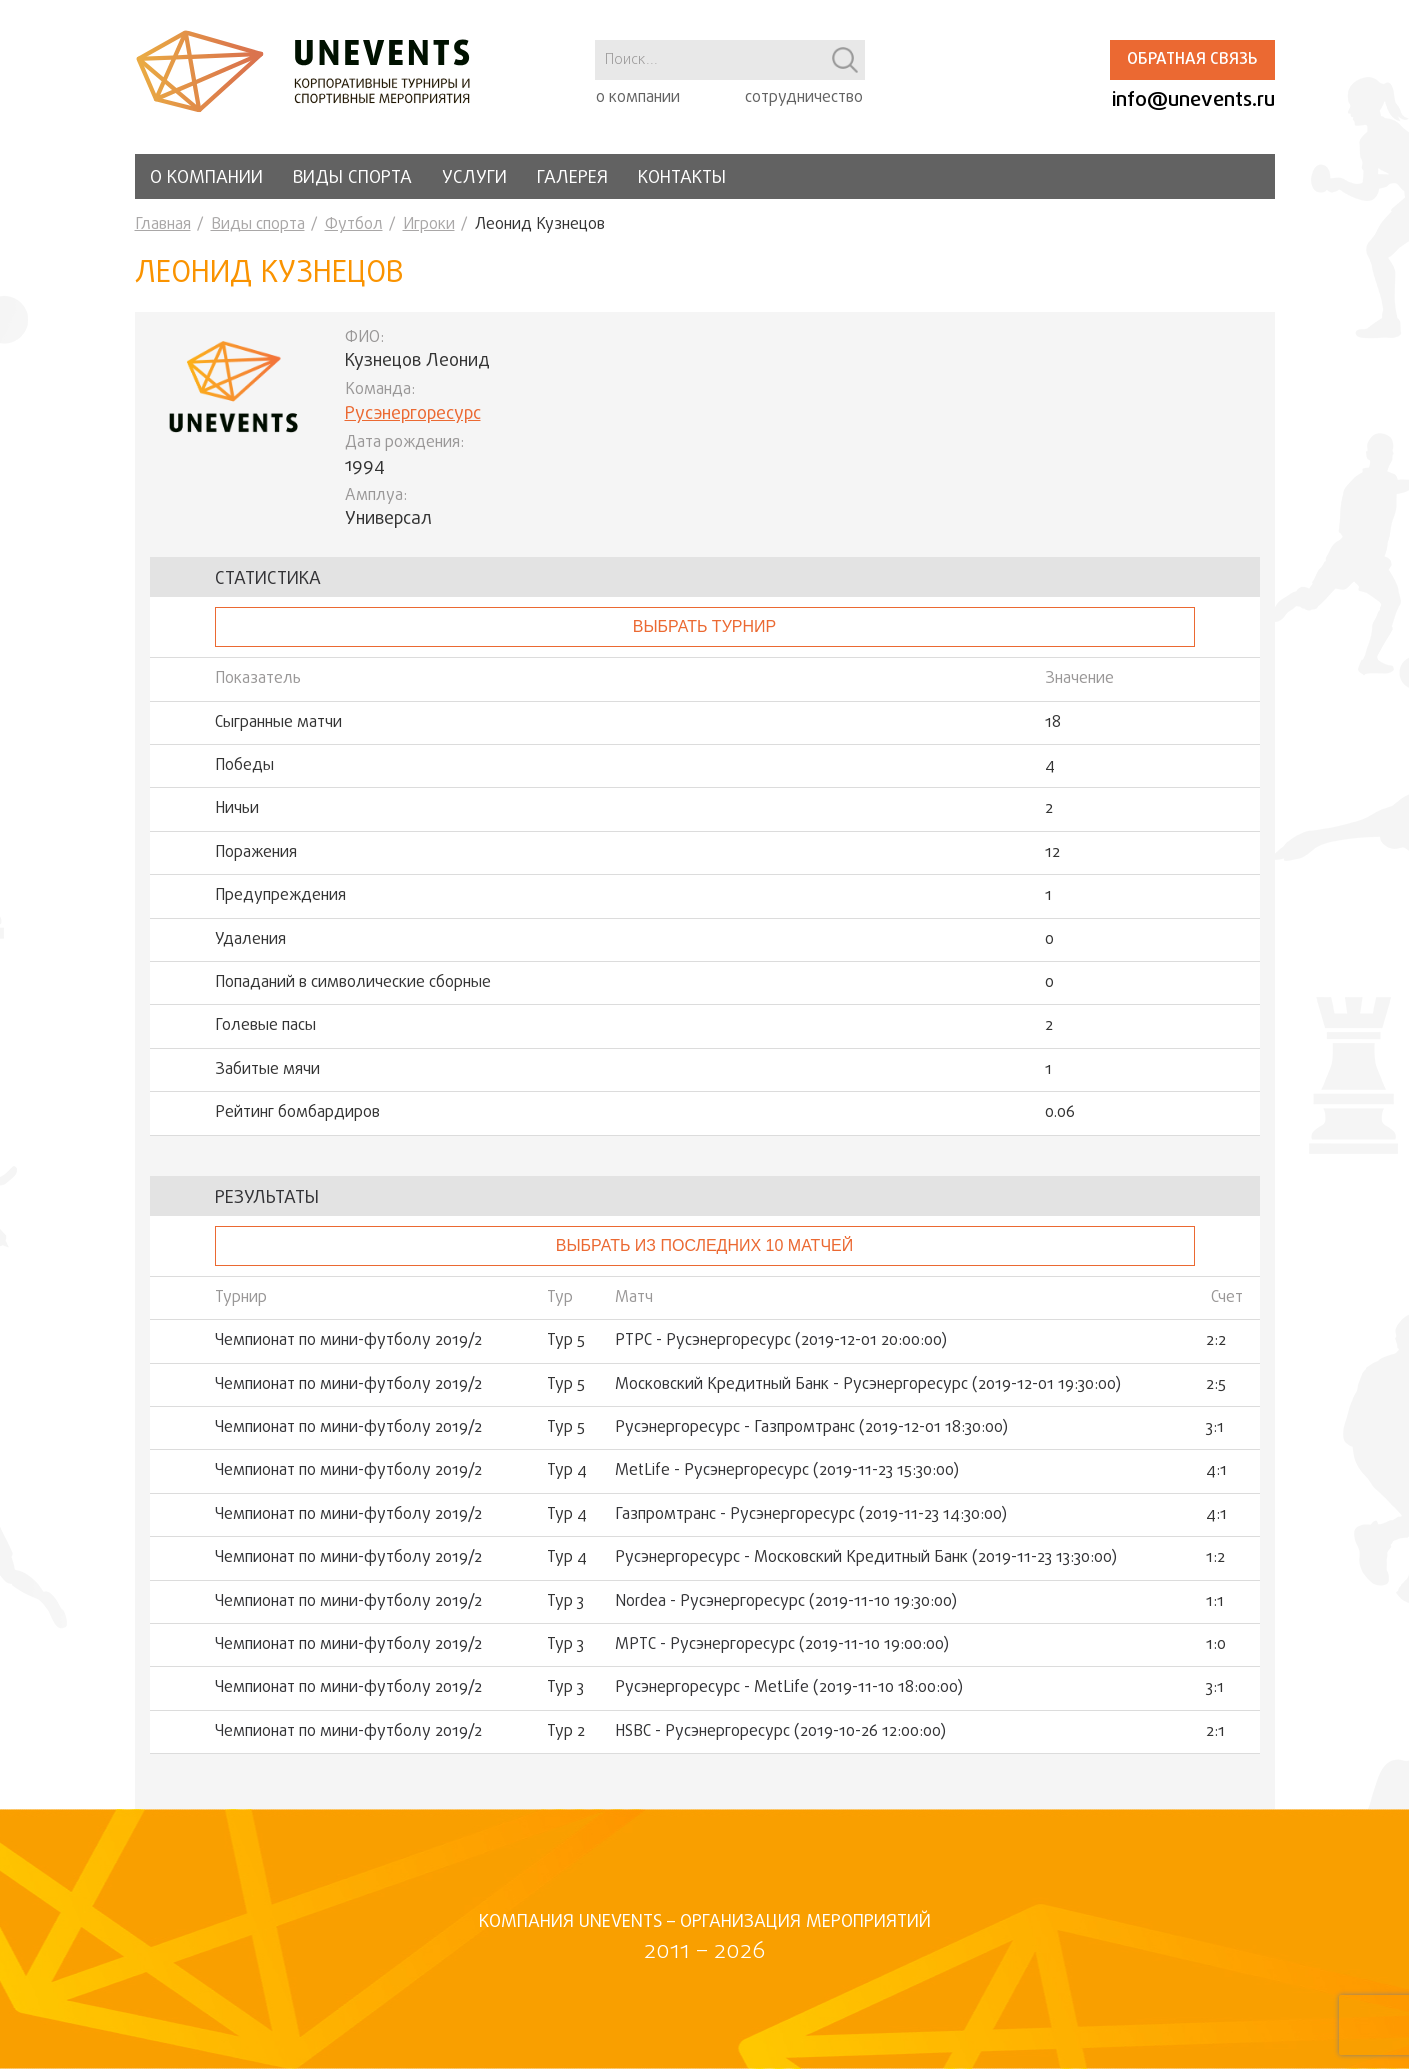 This screenshot has width=1409, height=2069. What do you see at coordinates (704, 626) in the screenshot?
I see `выбрать турнир` at bounding box center [704, 626].